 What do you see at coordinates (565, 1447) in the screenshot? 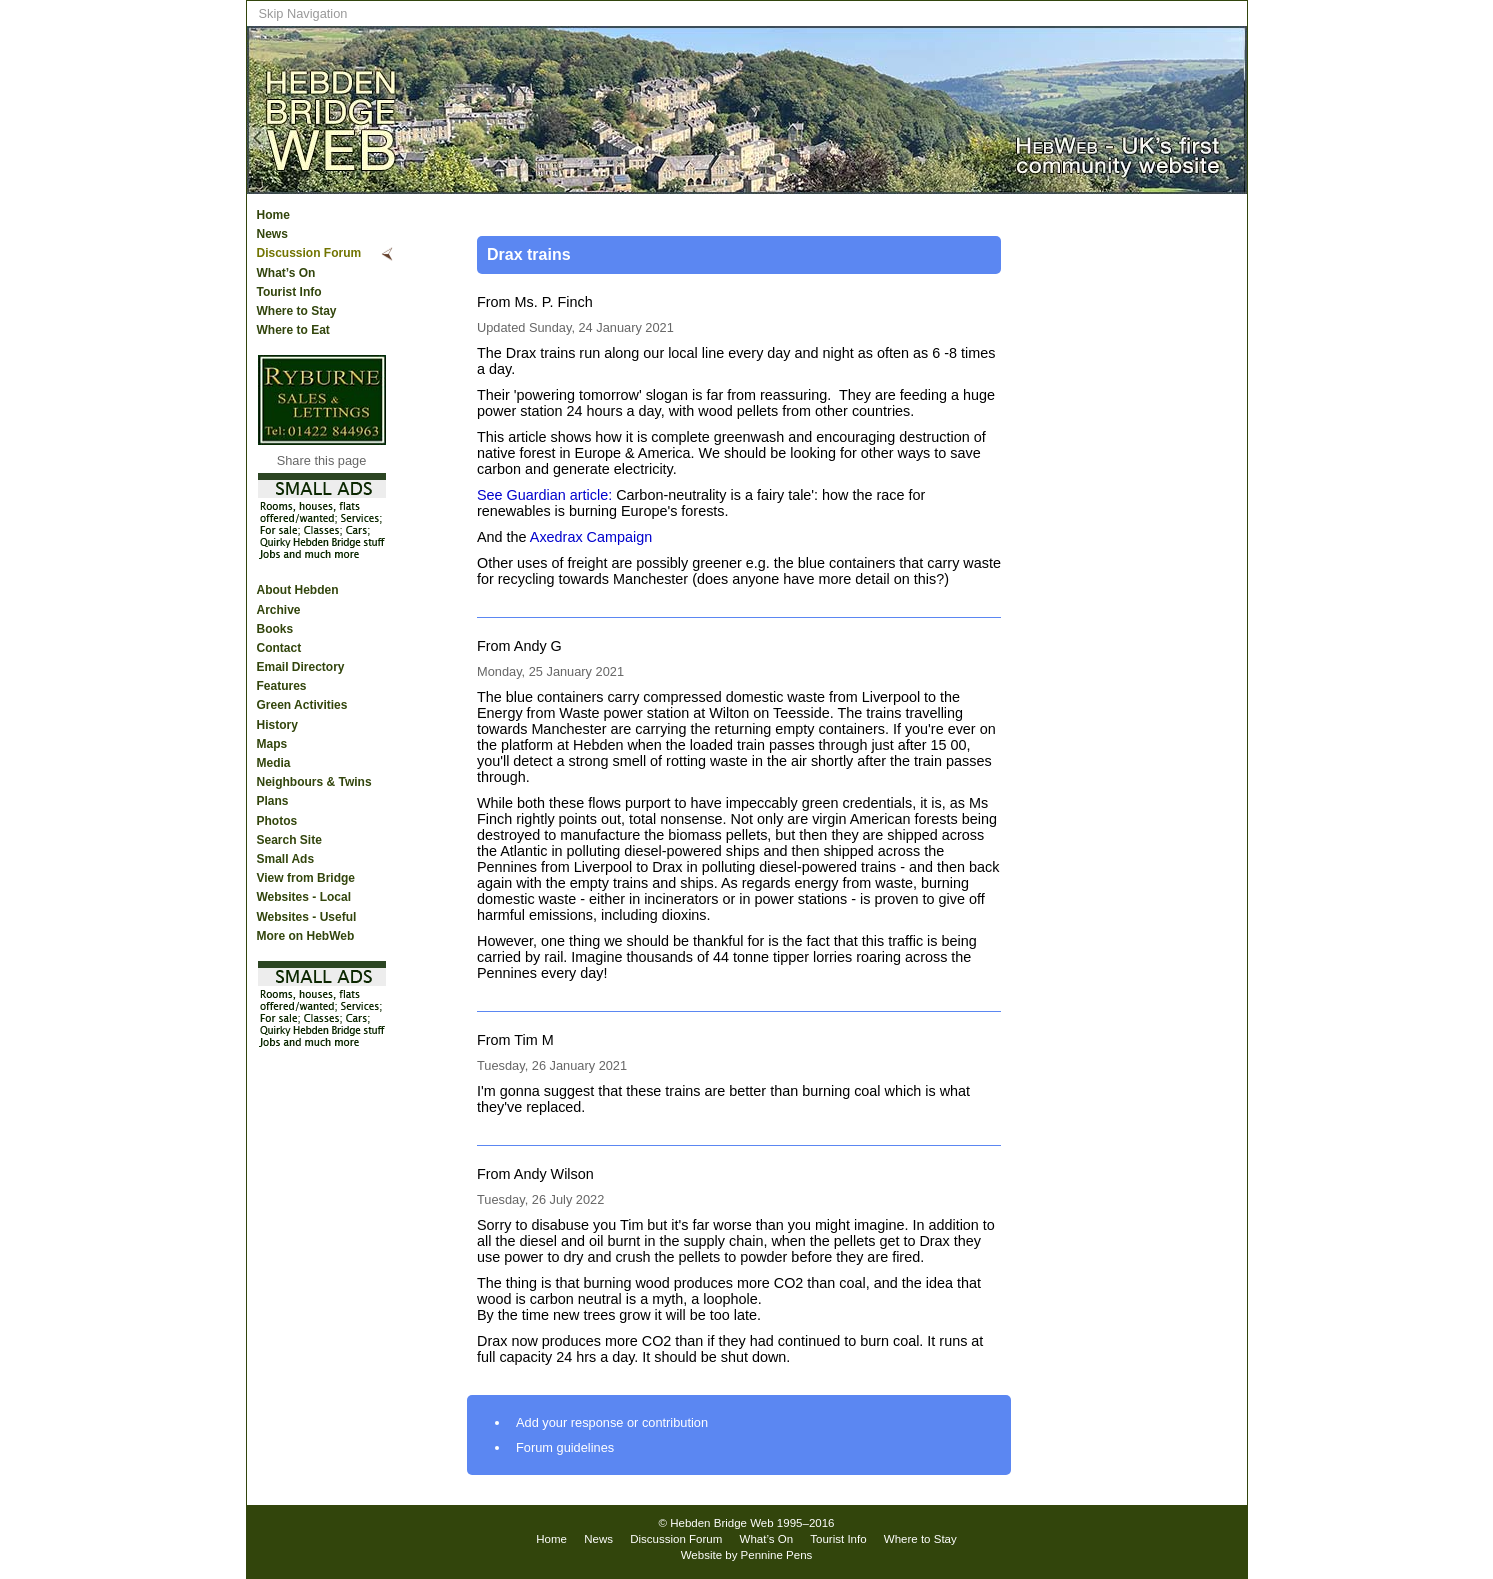
I see `Forum guidelines` at bounding box center [565, 1447].